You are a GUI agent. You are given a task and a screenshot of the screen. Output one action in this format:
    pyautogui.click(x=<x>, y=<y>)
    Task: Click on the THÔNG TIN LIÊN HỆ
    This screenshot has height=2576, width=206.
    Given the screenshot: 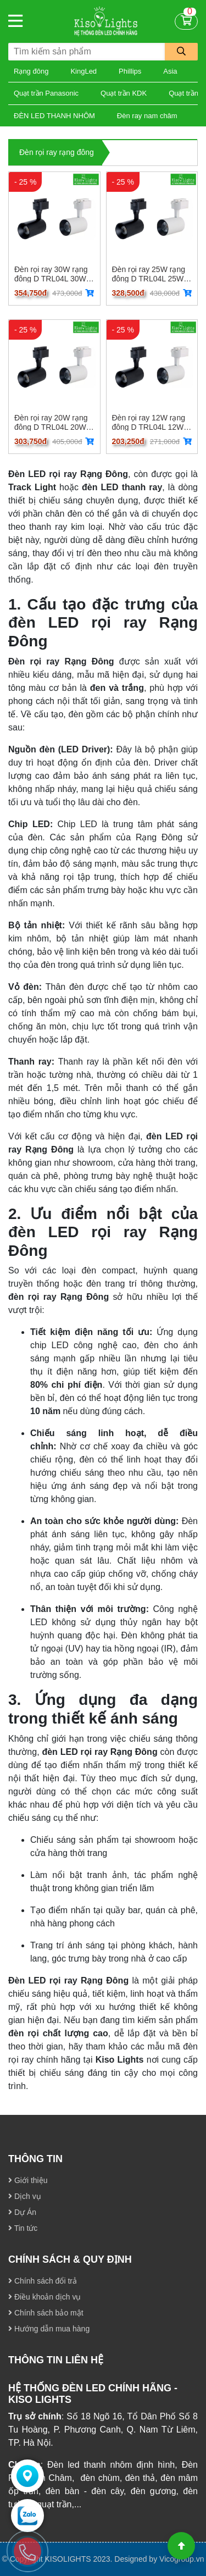 What is the action you would take?
    pyautogui.click(x=55, y=2360)
    